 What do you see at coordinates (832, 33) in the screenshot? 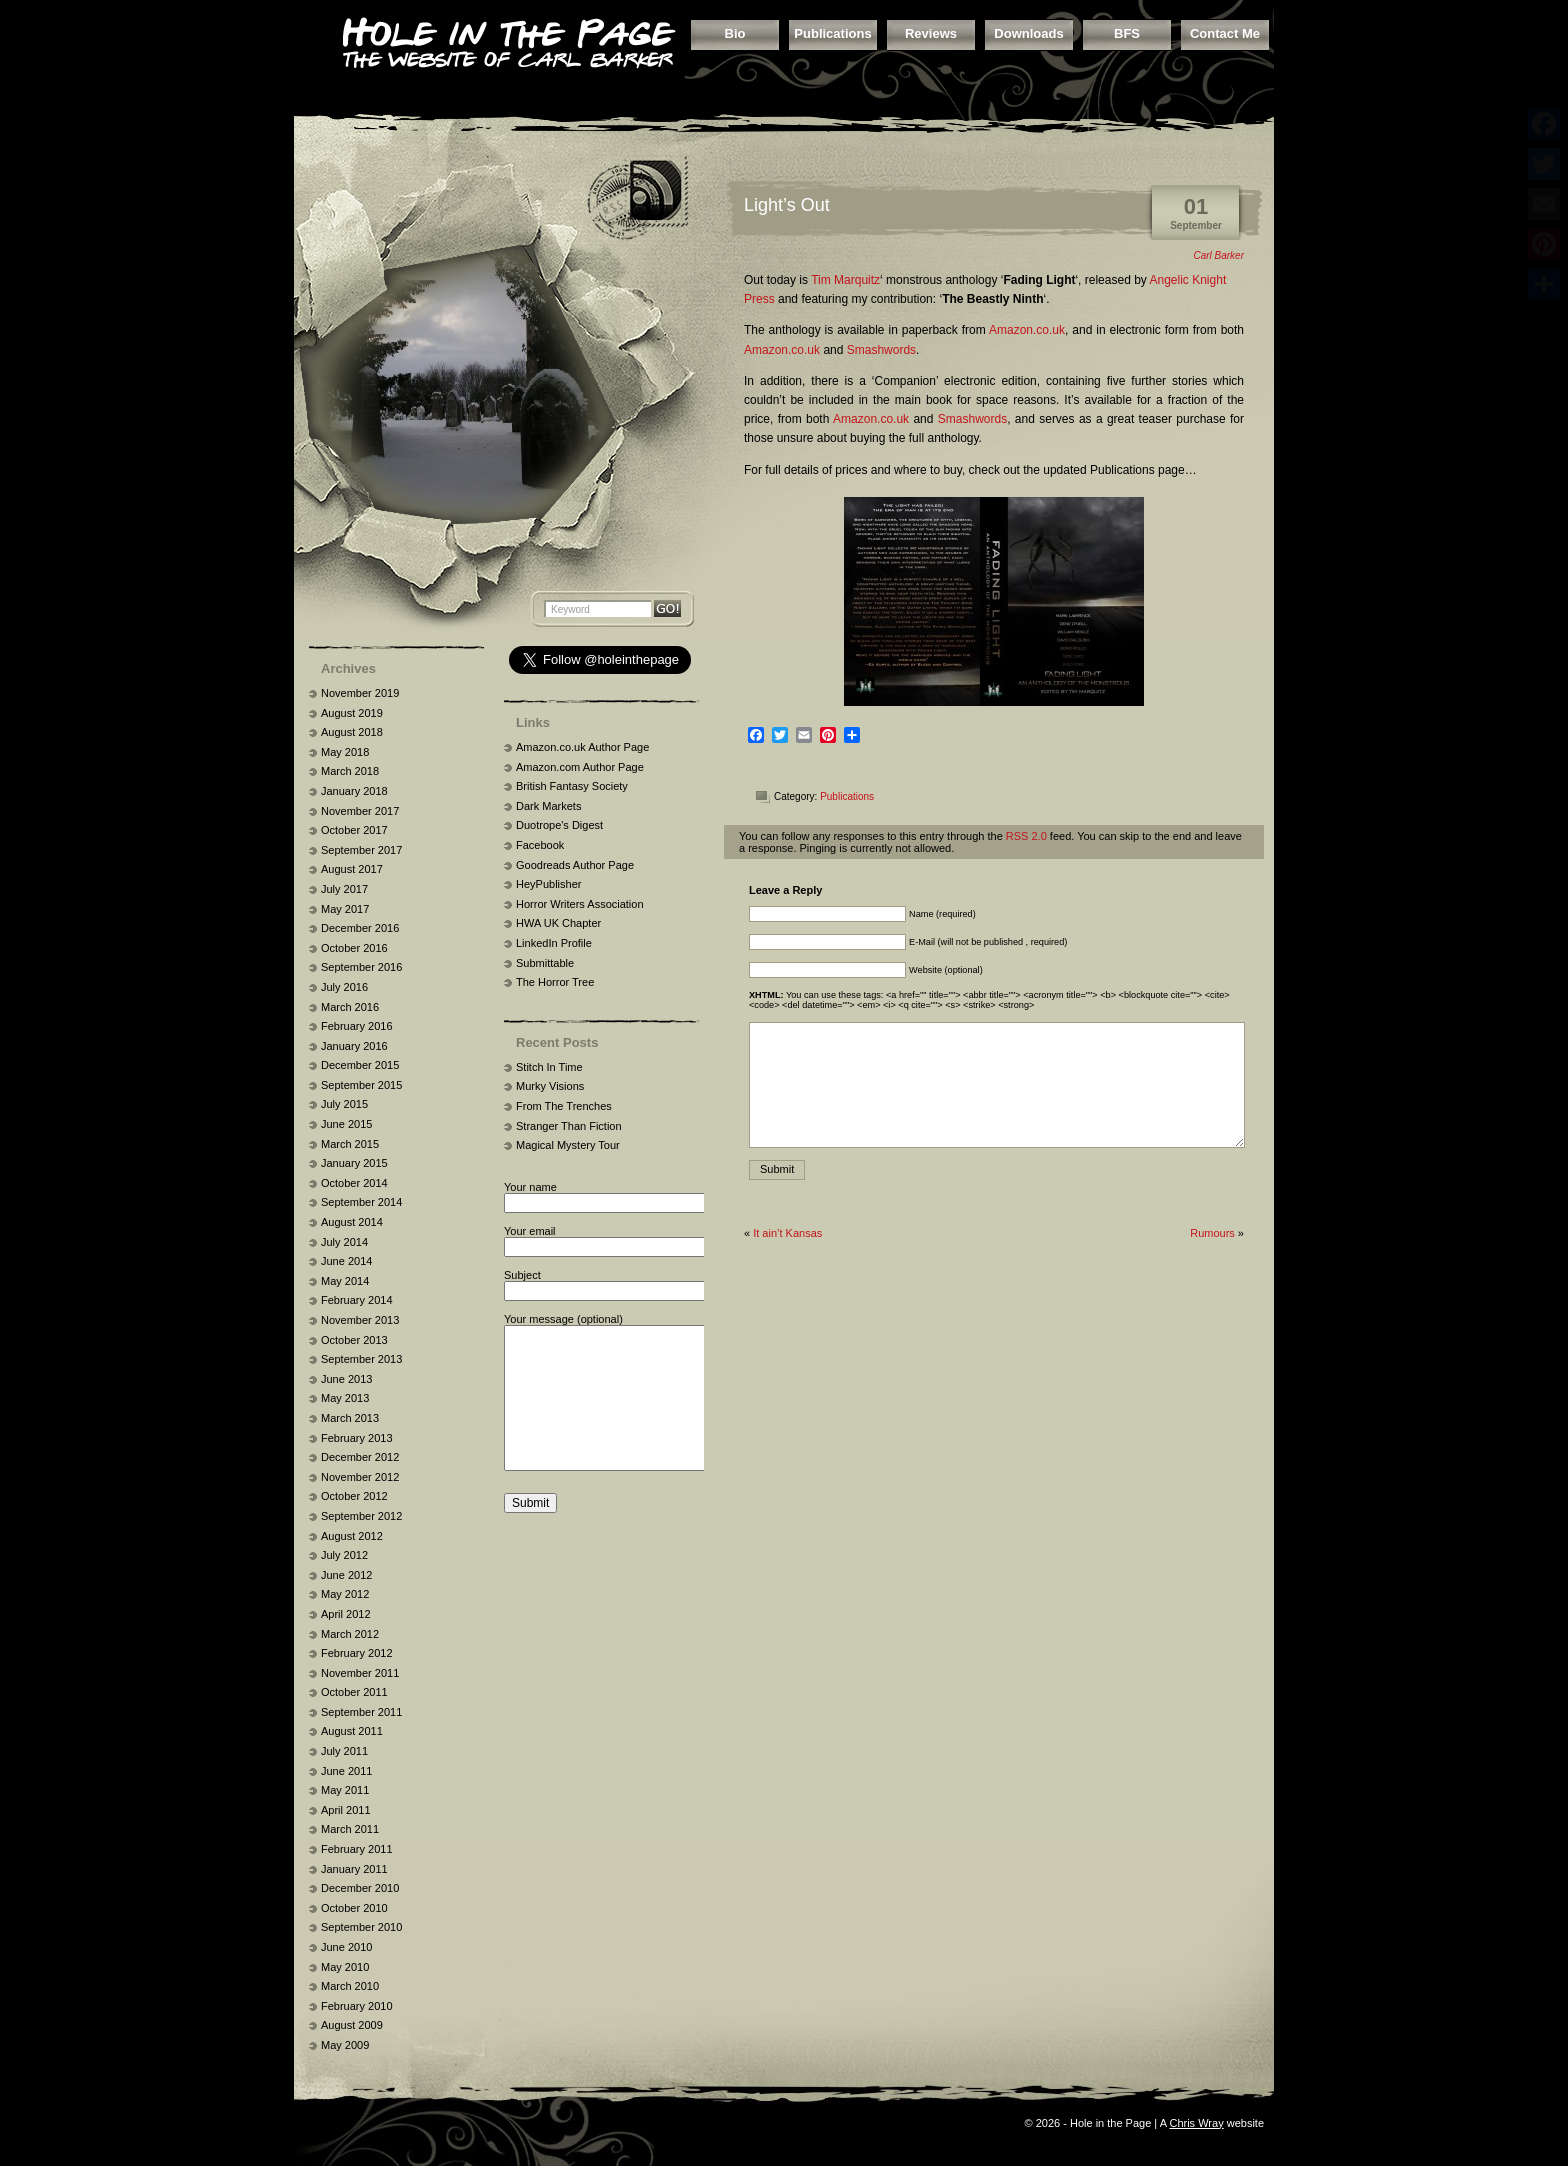
I see `Publications` at bounding box center [832, 33].